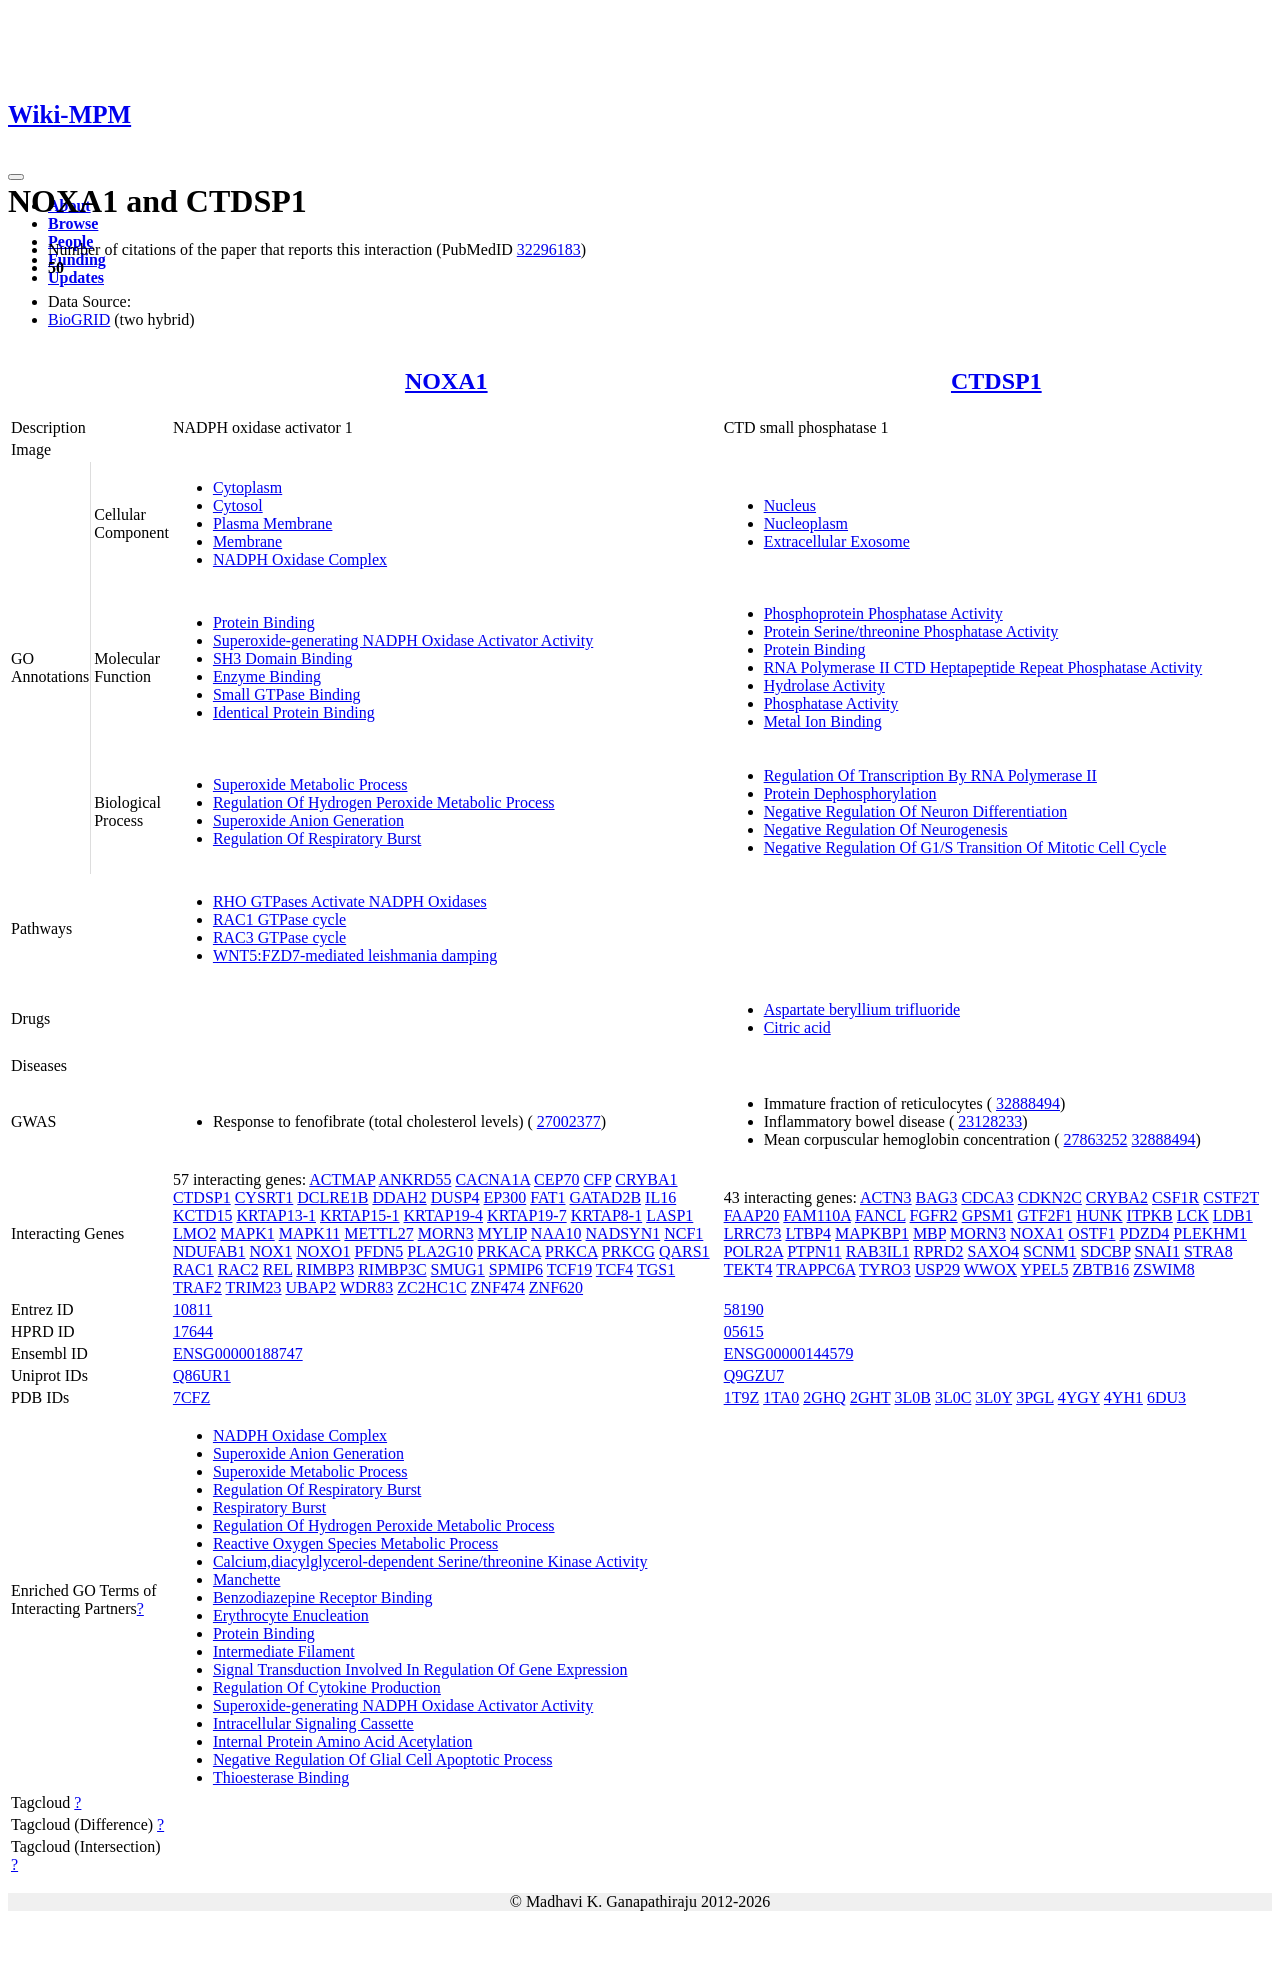  I want to click on Cytoplasm, so click(247, 487).